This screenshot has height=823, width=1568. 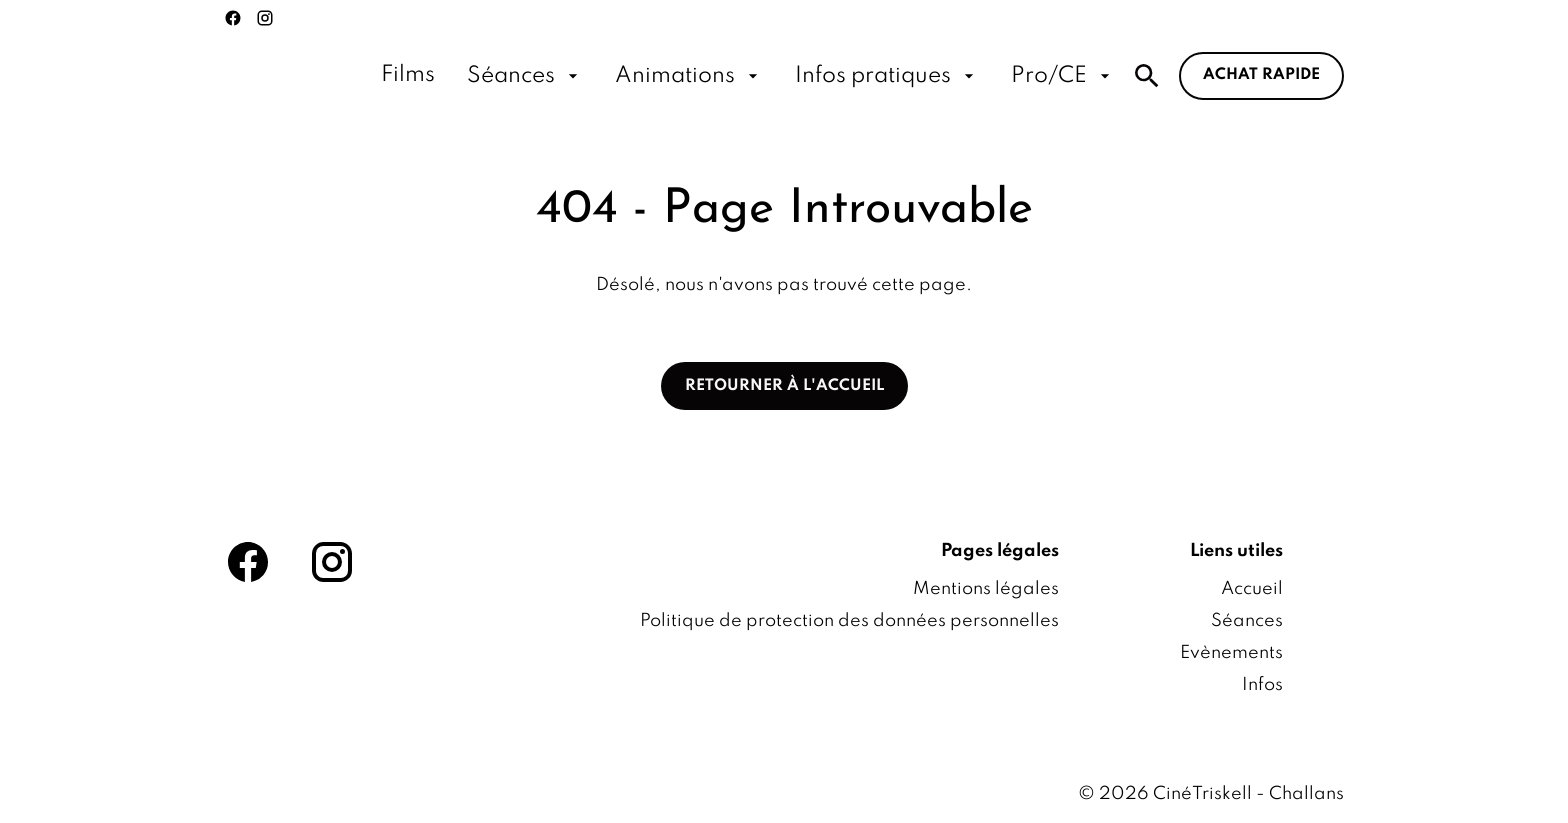 I want to click on [Accueil], so click(x=1252, y=589).